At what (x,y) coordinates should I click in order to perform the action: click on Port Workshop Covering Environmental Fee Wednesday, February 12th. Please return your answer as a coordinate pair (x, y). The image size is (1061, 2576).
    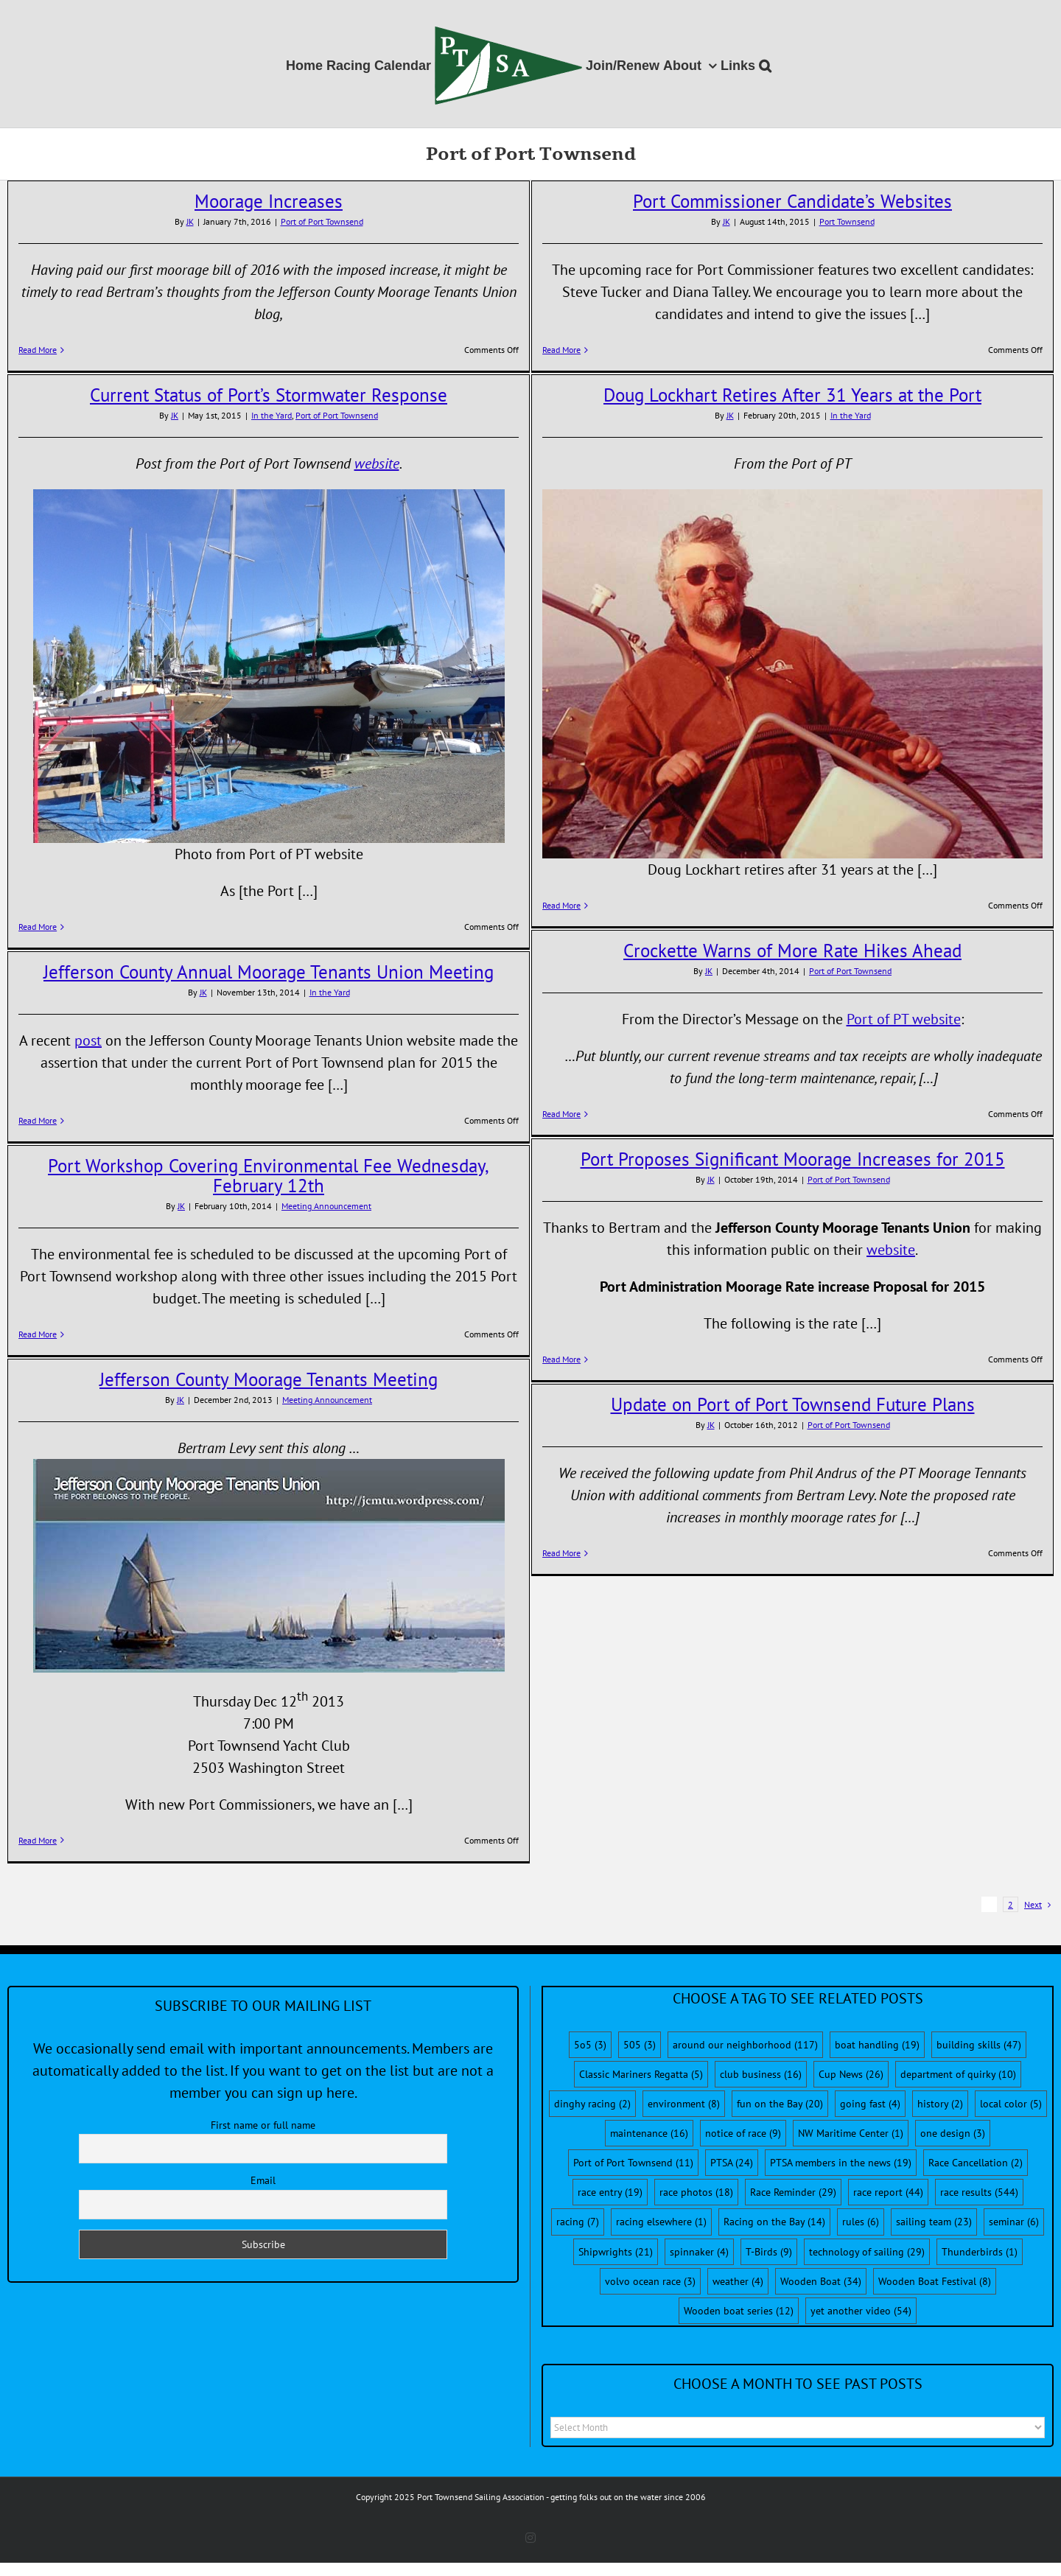
    Looking at the image, I should click on (268, 1175).